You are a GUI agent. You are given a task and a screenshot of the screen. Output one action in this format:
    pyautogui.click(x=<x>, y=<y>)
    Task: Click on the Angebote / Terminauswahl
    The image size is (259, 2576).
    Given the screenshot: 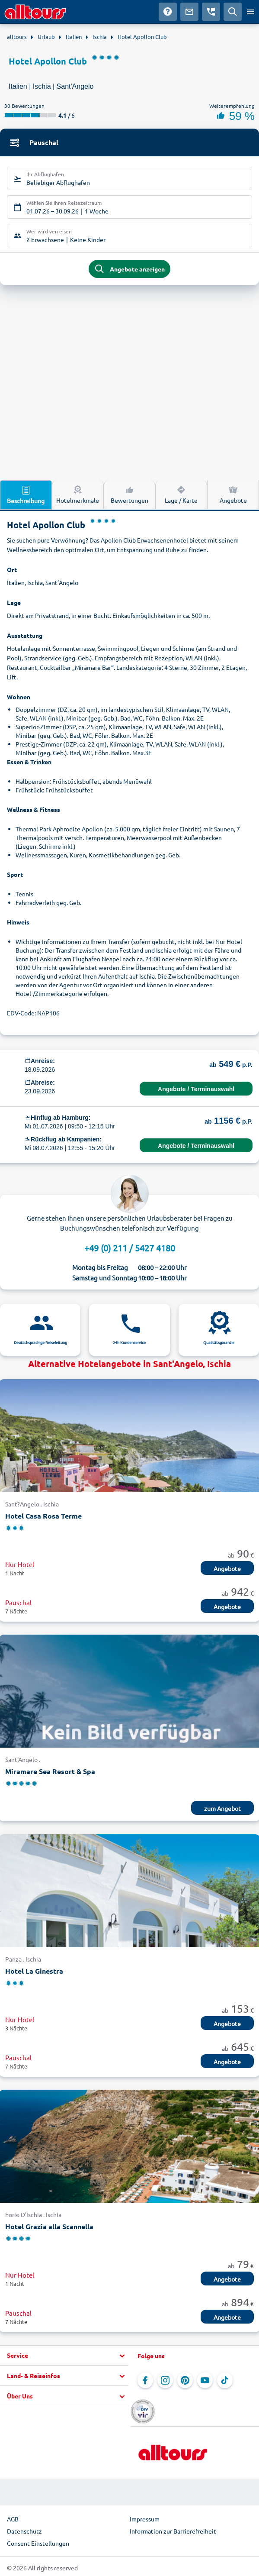 What is the action you would take?
    pyautogui.click(x=196, y=1089)
    